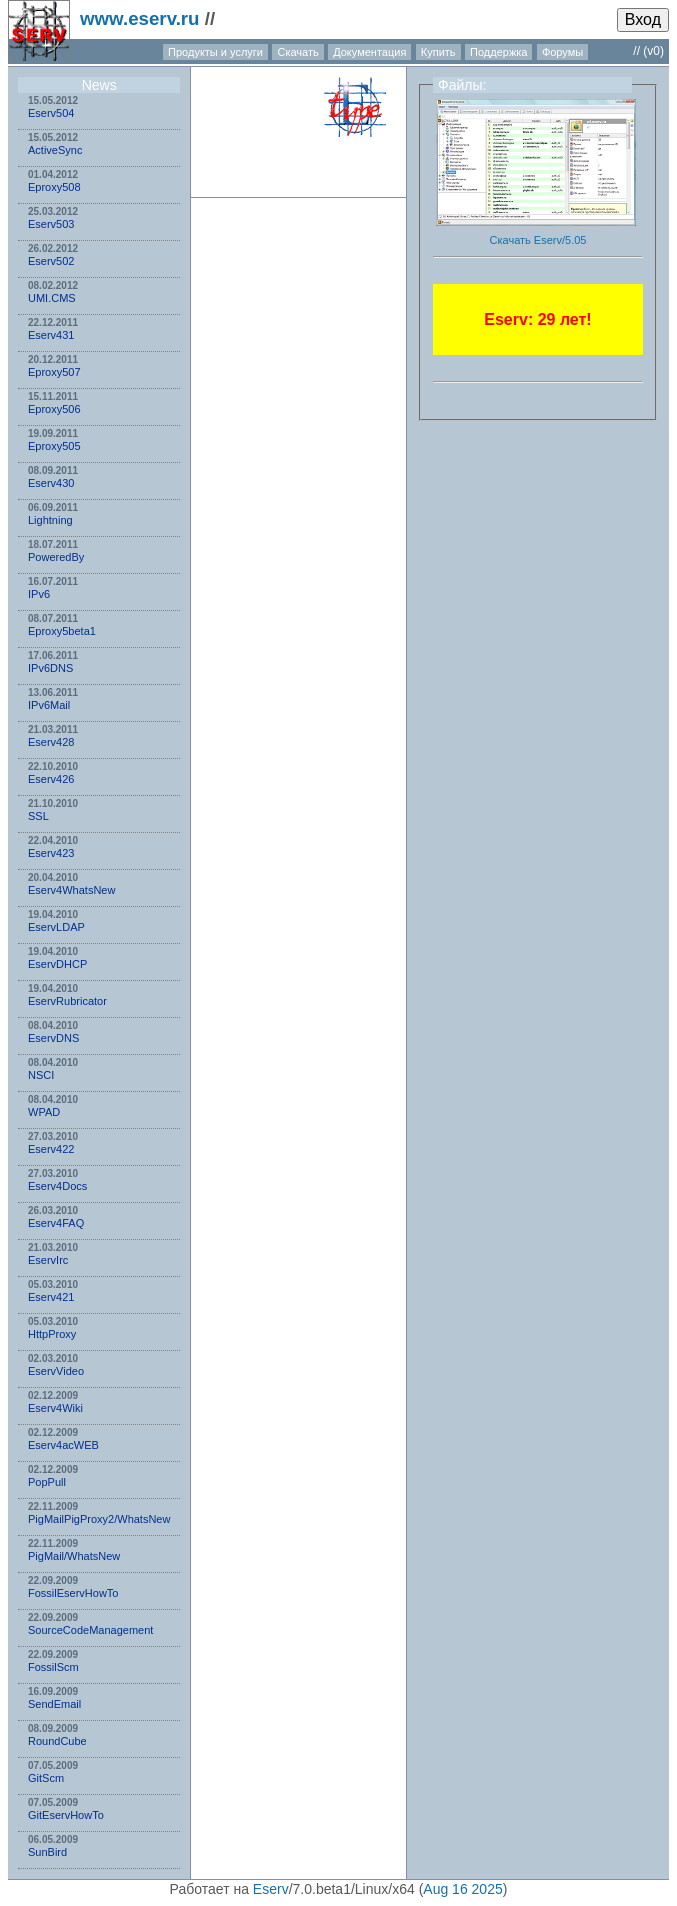  Describe the element at coordinates (562, 52) in the screenshot. I see `Форумы` at that location.